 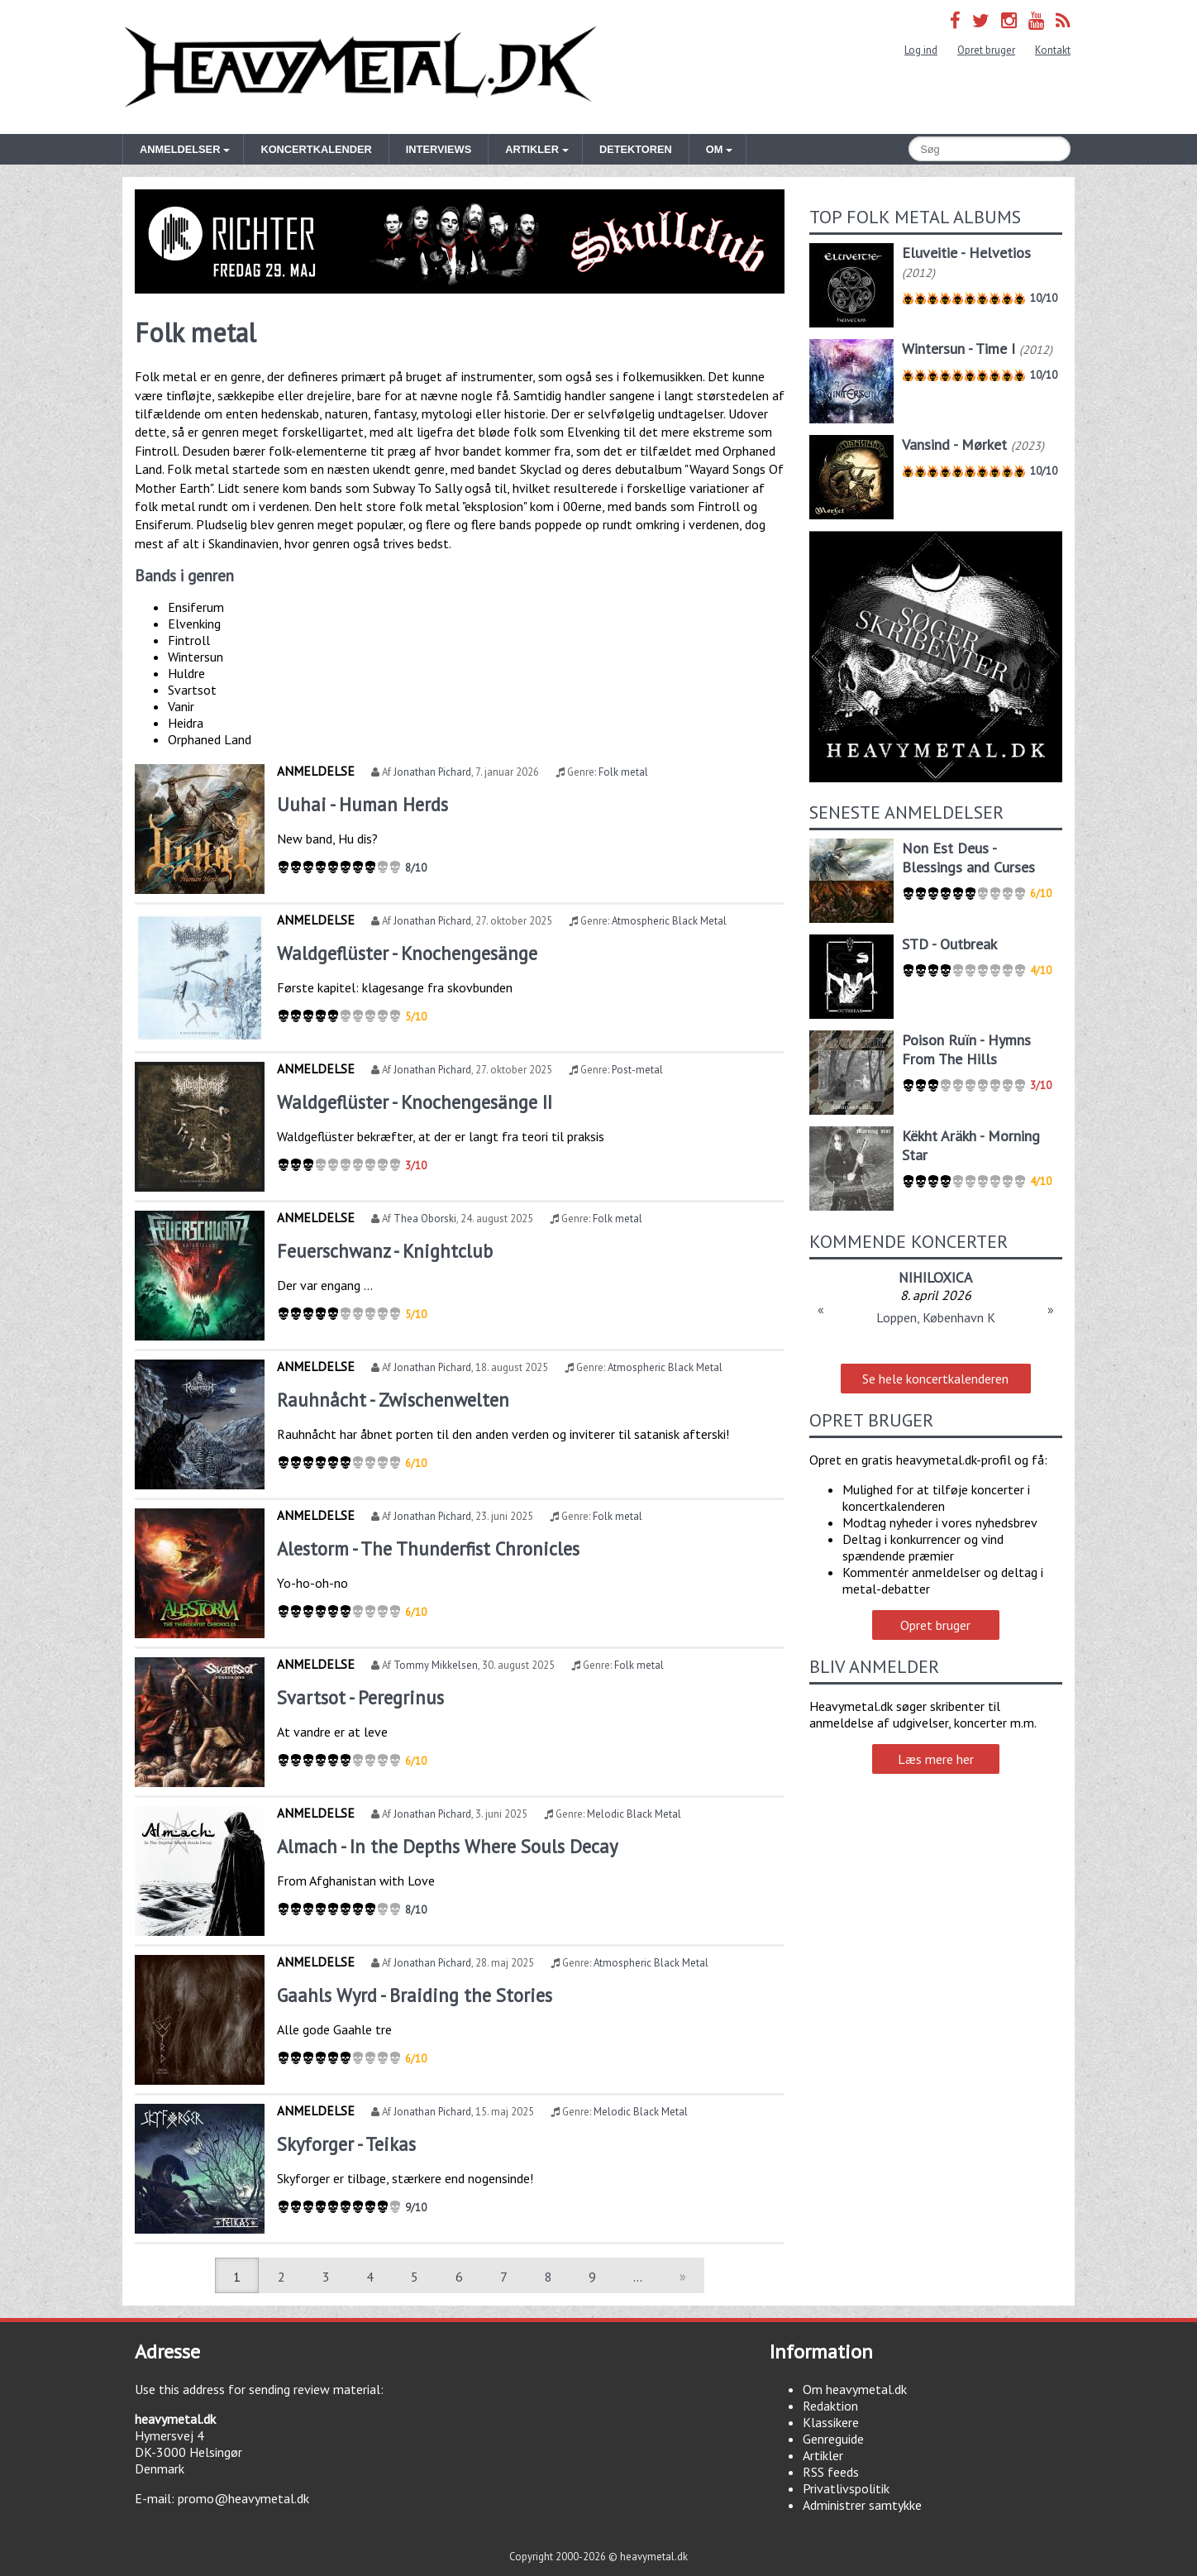 I want to click on Eluveitie - Helvetios, so click(x=966, y=252).